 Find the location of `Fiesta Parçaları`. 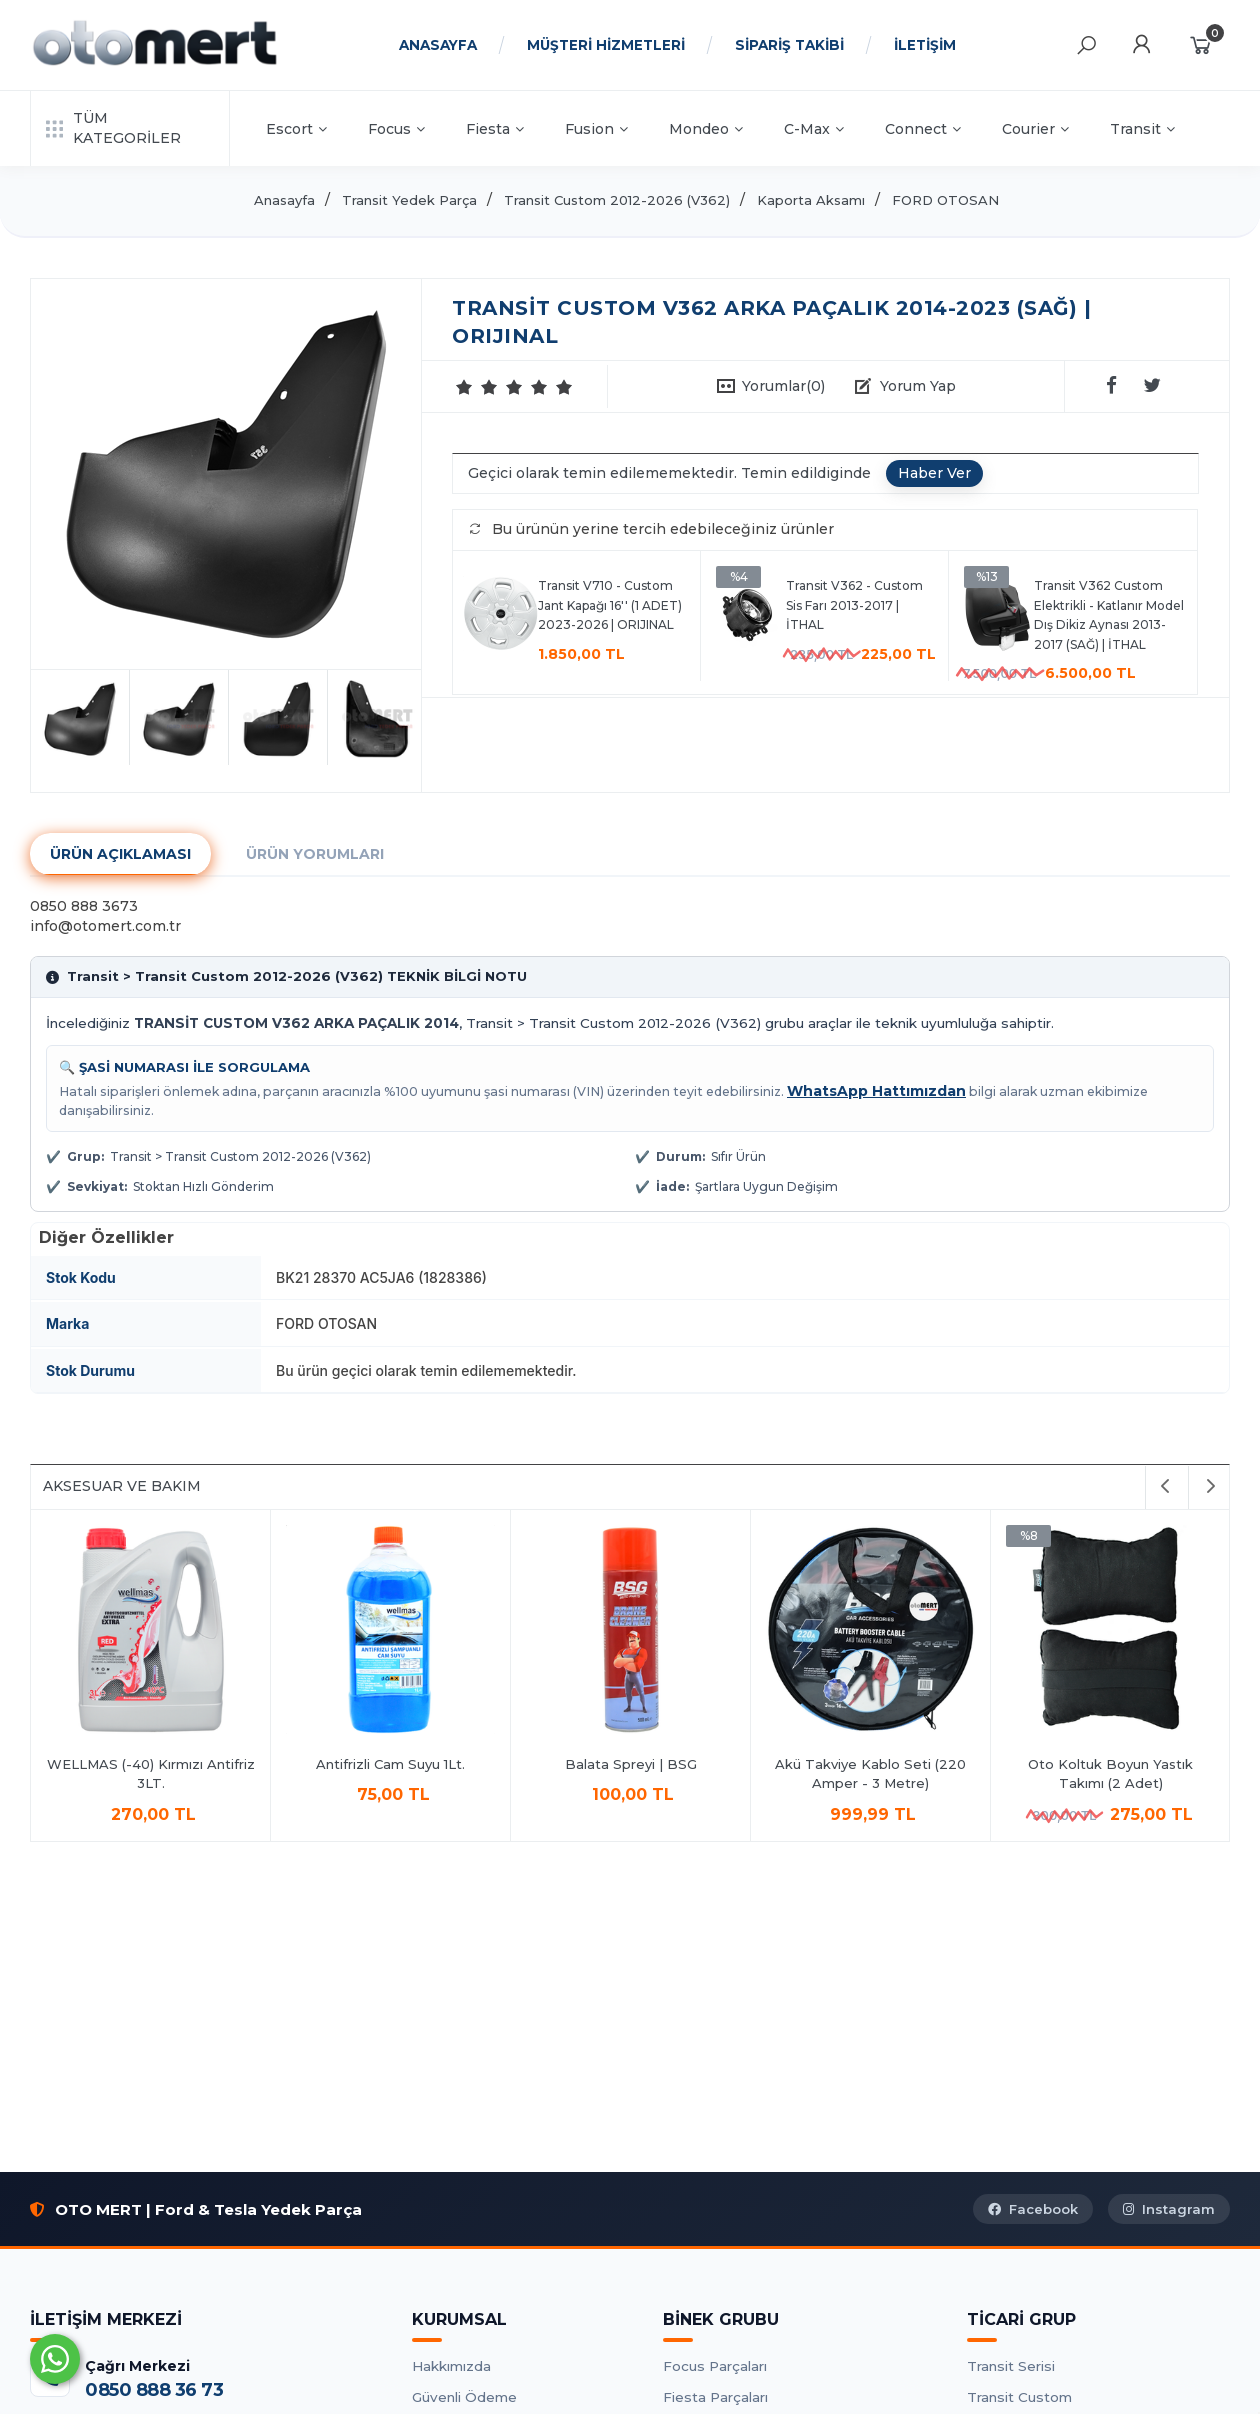

Fiesta Parçaları is located at coordinates (715, 2397).